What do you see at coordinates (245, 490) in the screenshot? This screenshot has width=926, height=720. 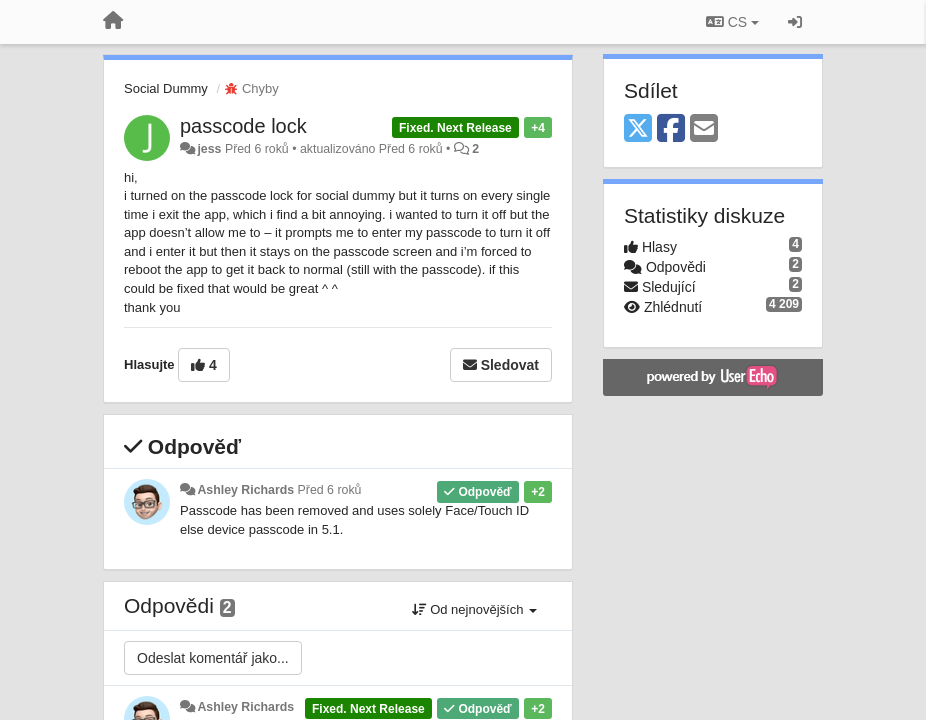 I see `Ashley Richards` at bounding box center [245, 490].